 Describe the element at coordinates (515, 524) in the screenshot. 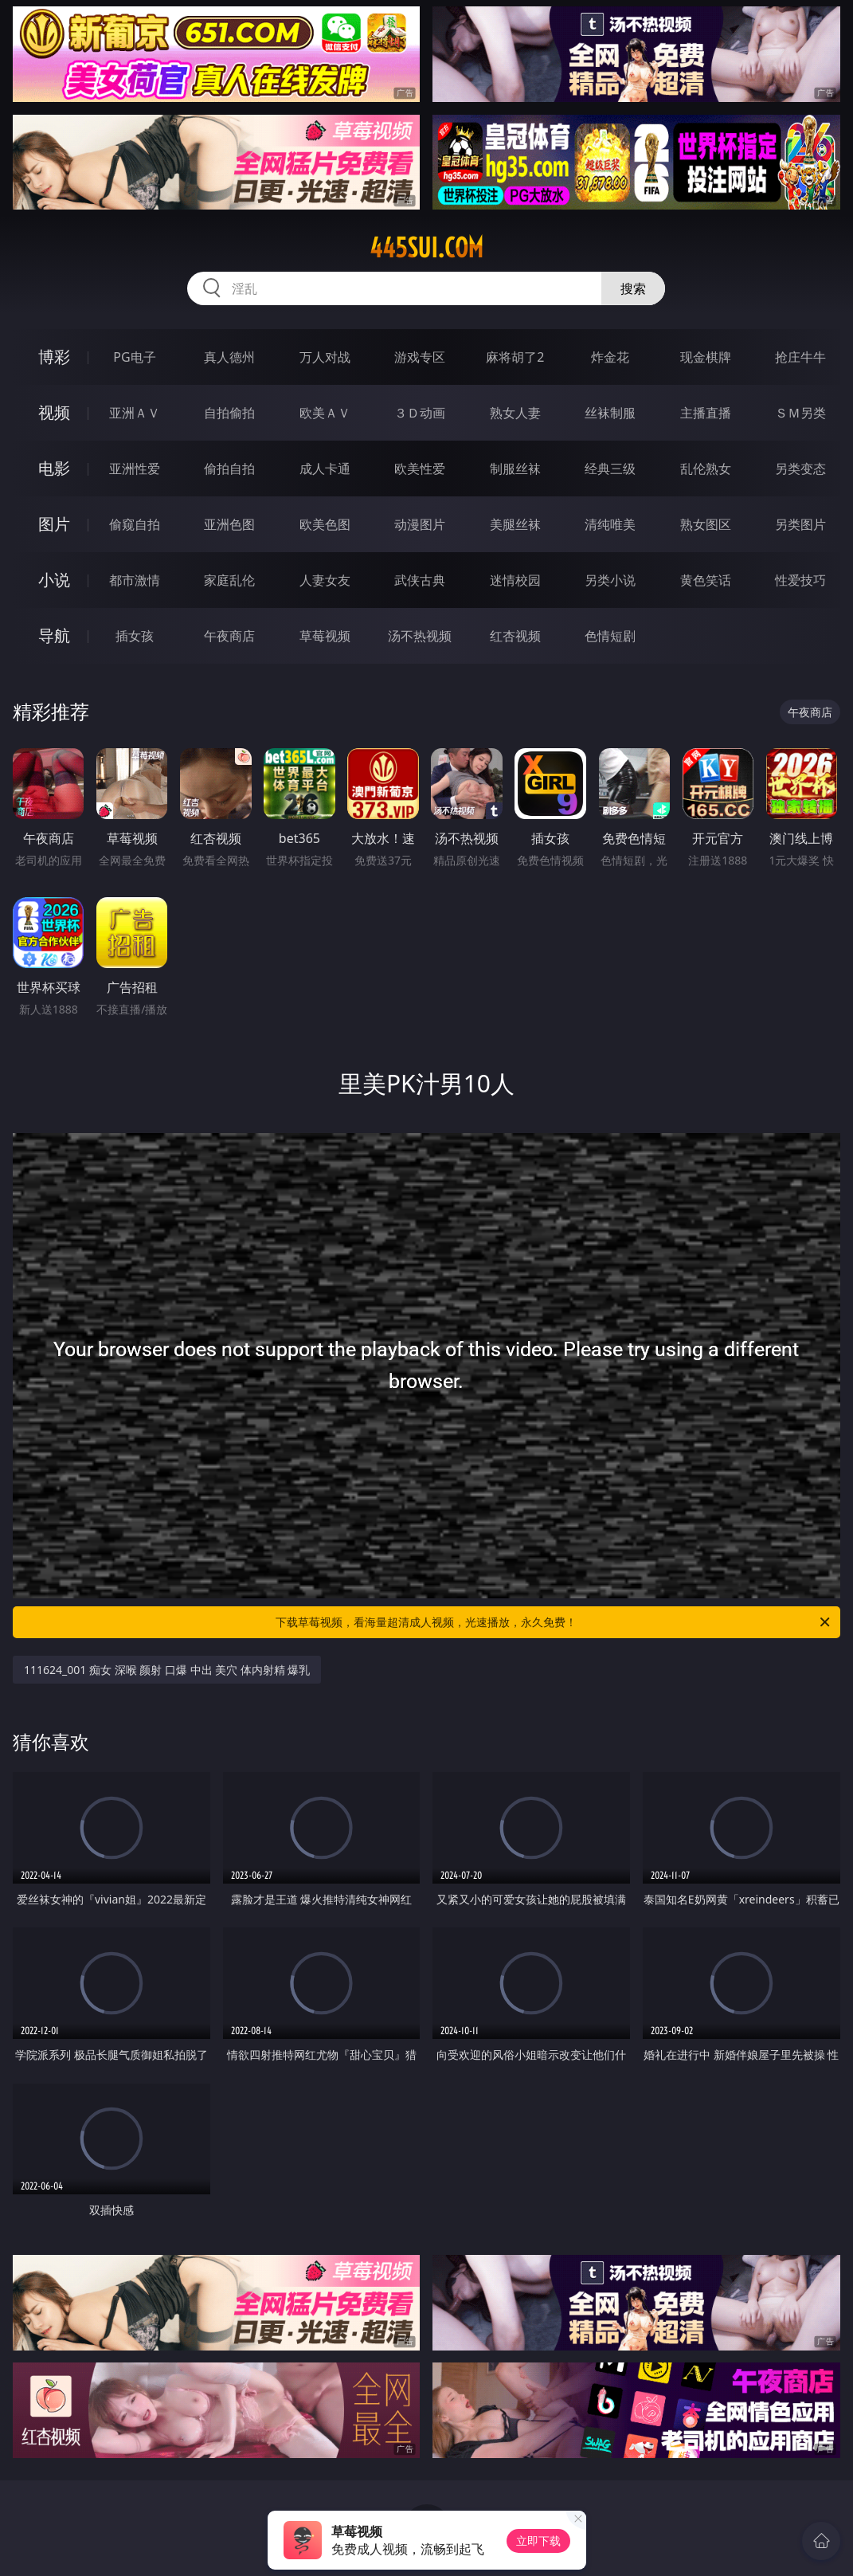

I see `美腿丝袜` at that location.